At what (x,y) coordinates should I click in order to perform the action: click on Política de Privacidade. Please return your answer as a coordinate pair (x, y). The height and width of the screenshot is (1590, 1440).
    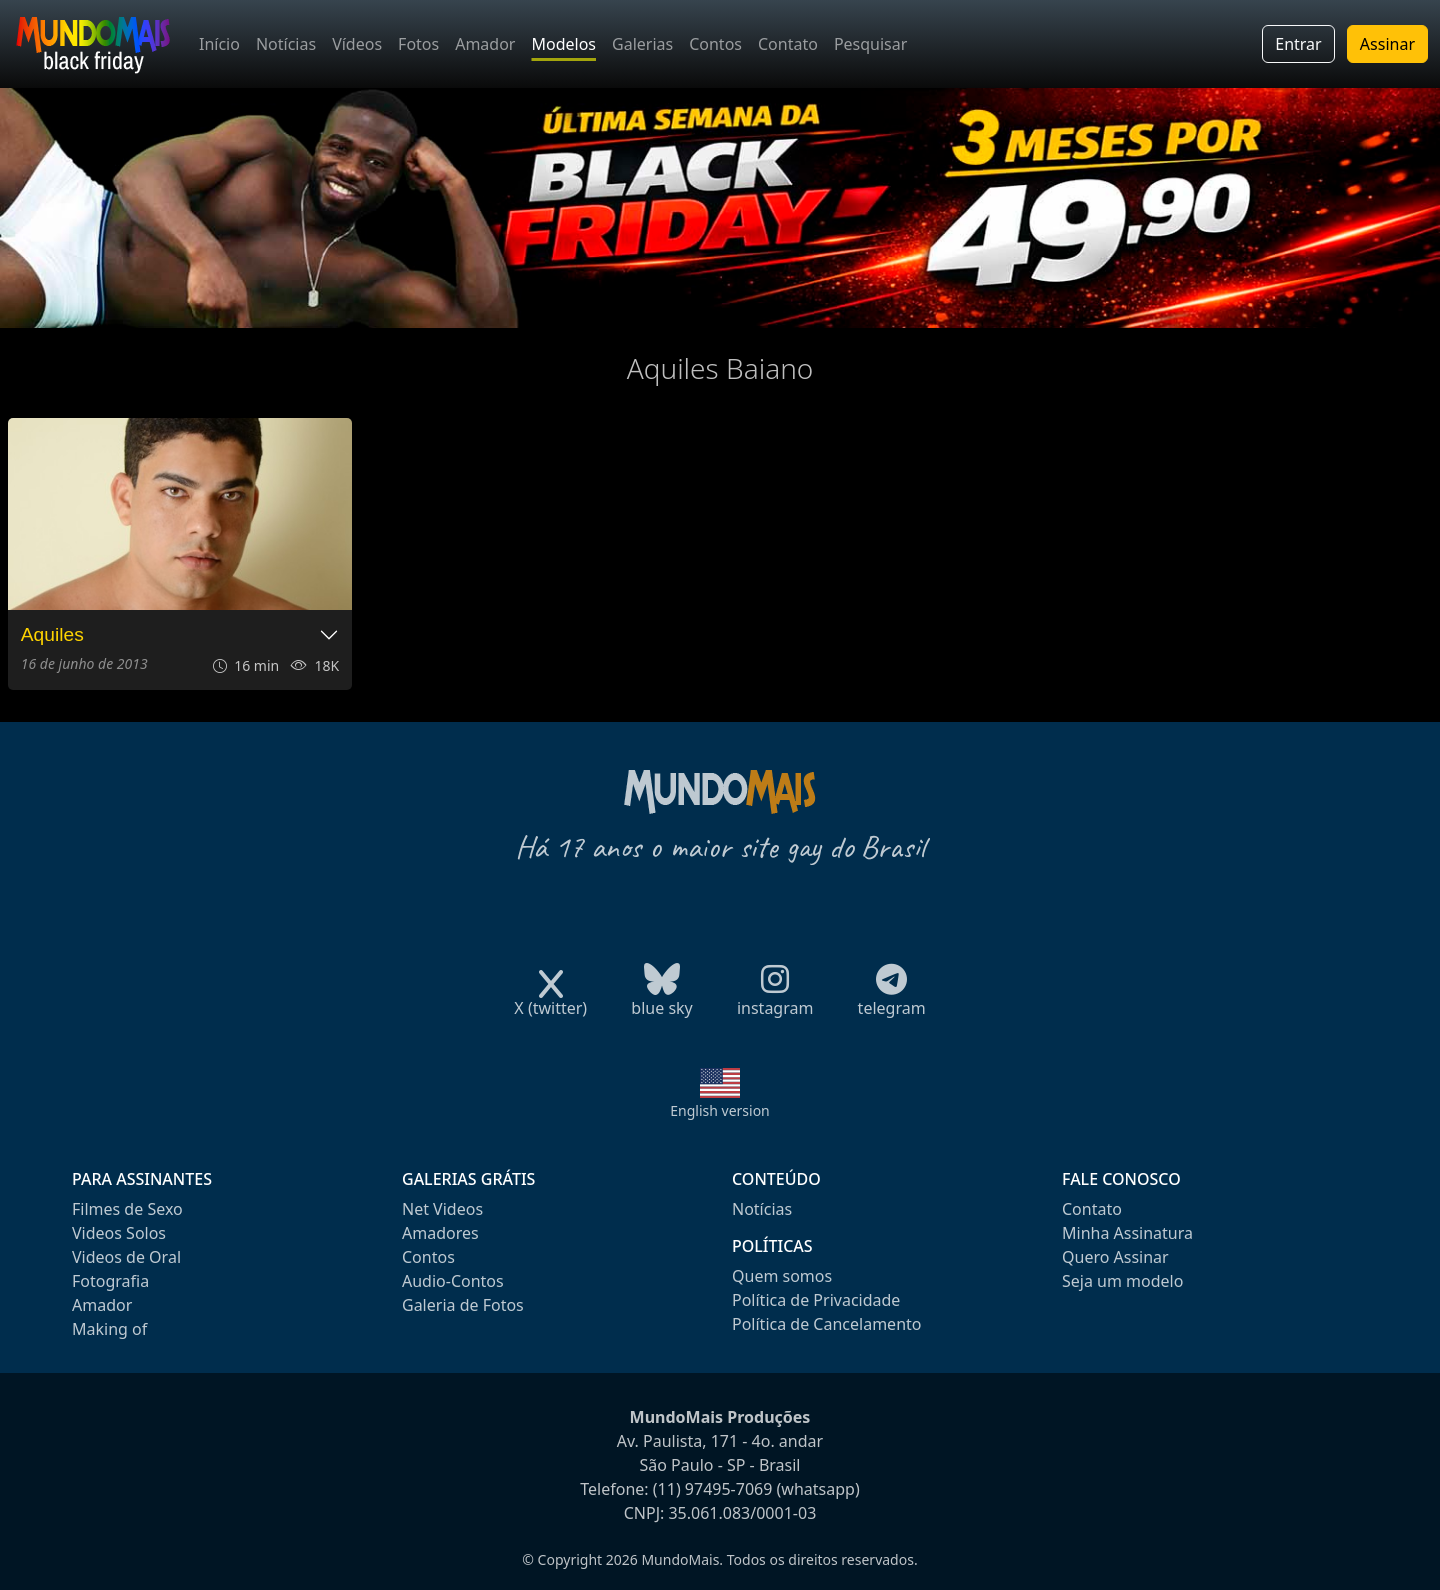
    Looking at the image, I should click on (816, 1300).